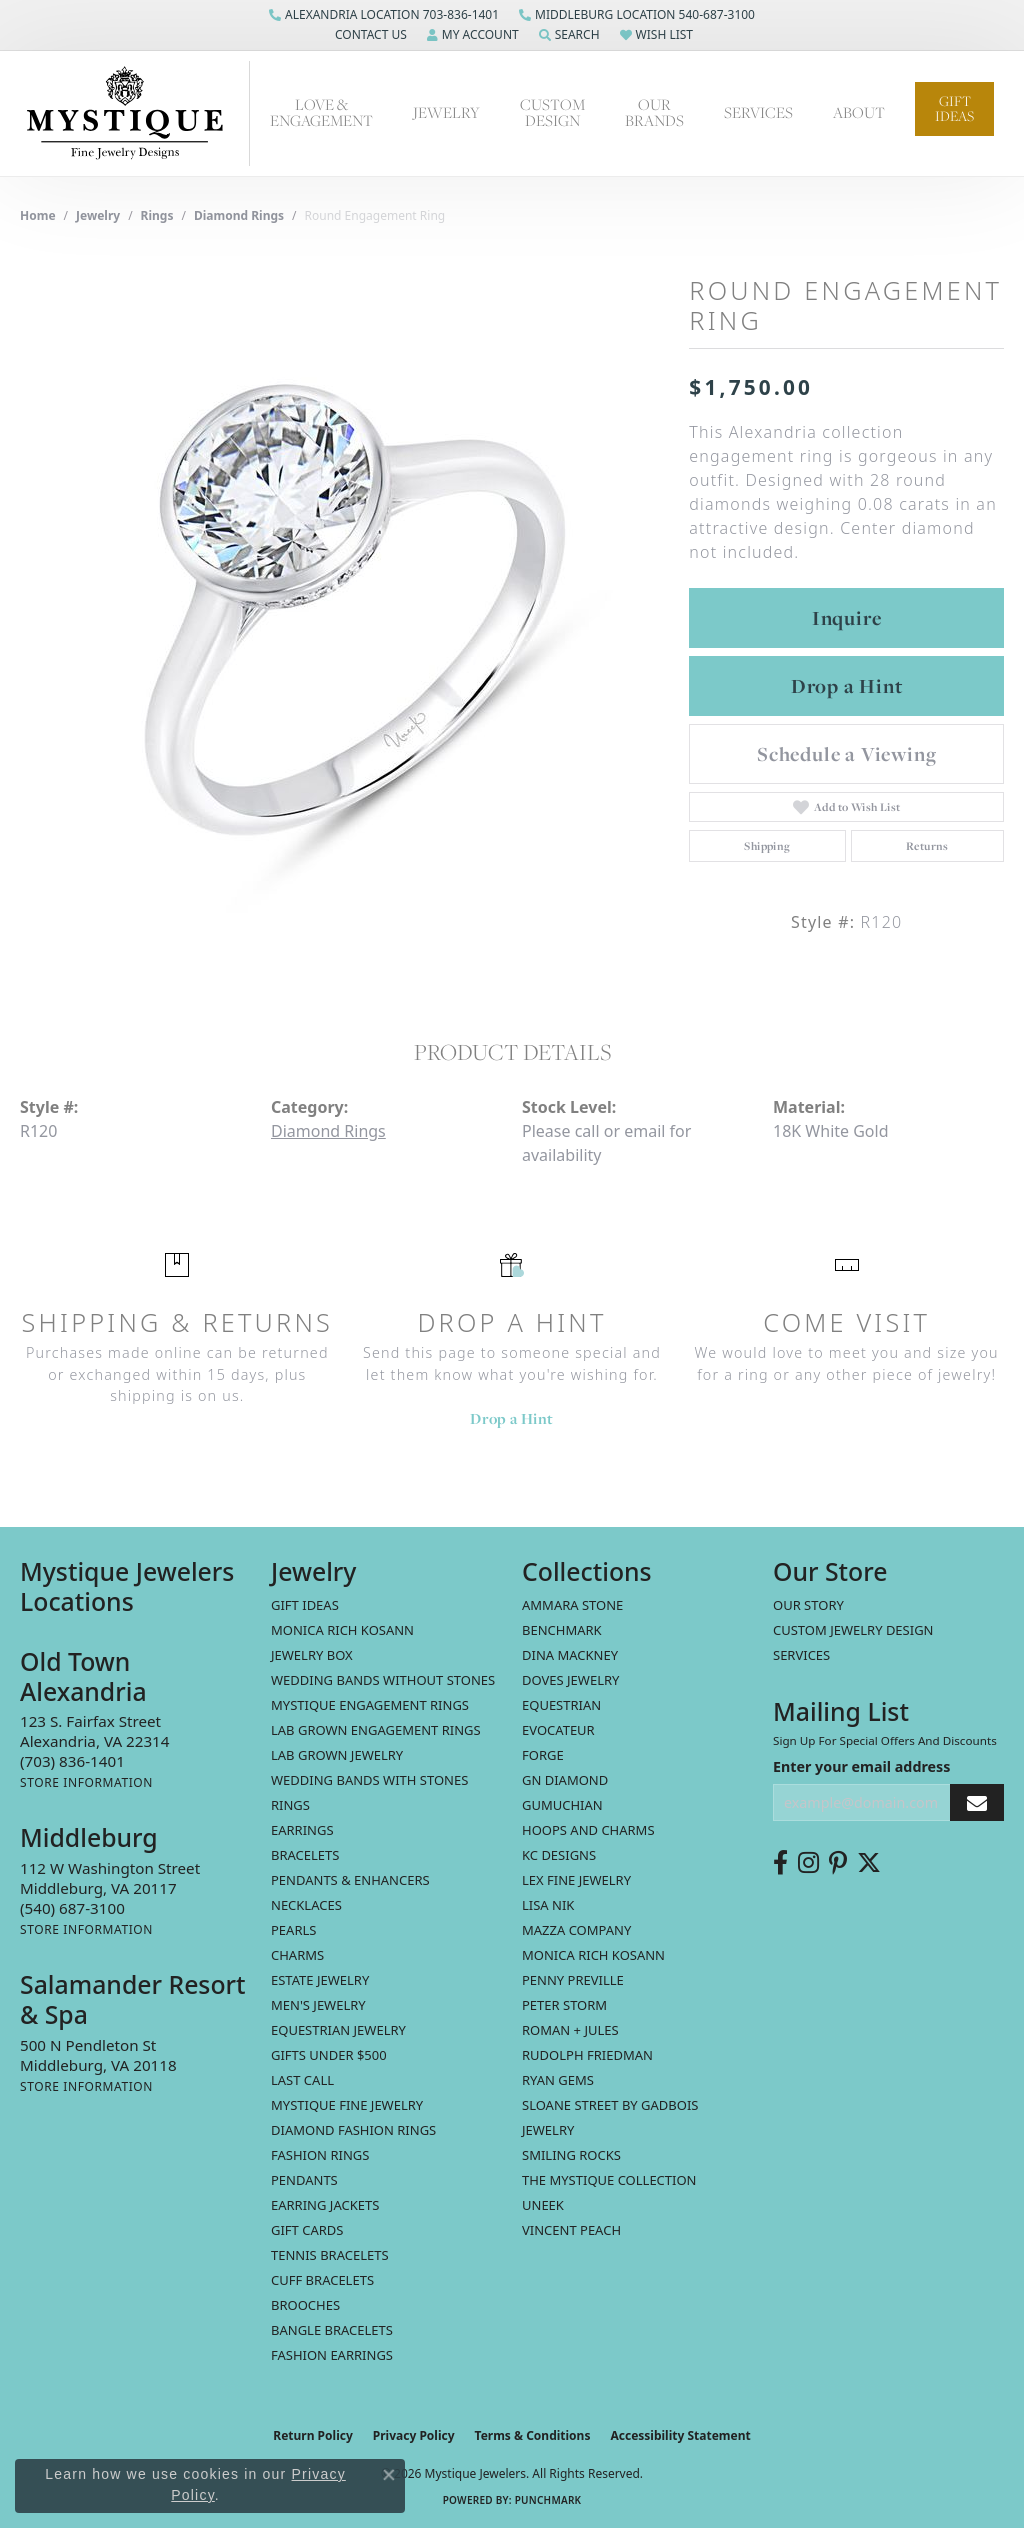 The image size is (1024, 2528). Describe the element at coordinates (593, 1955) in the screenshot. I see `Monica Rich Kosann [menuitem]` at that location.